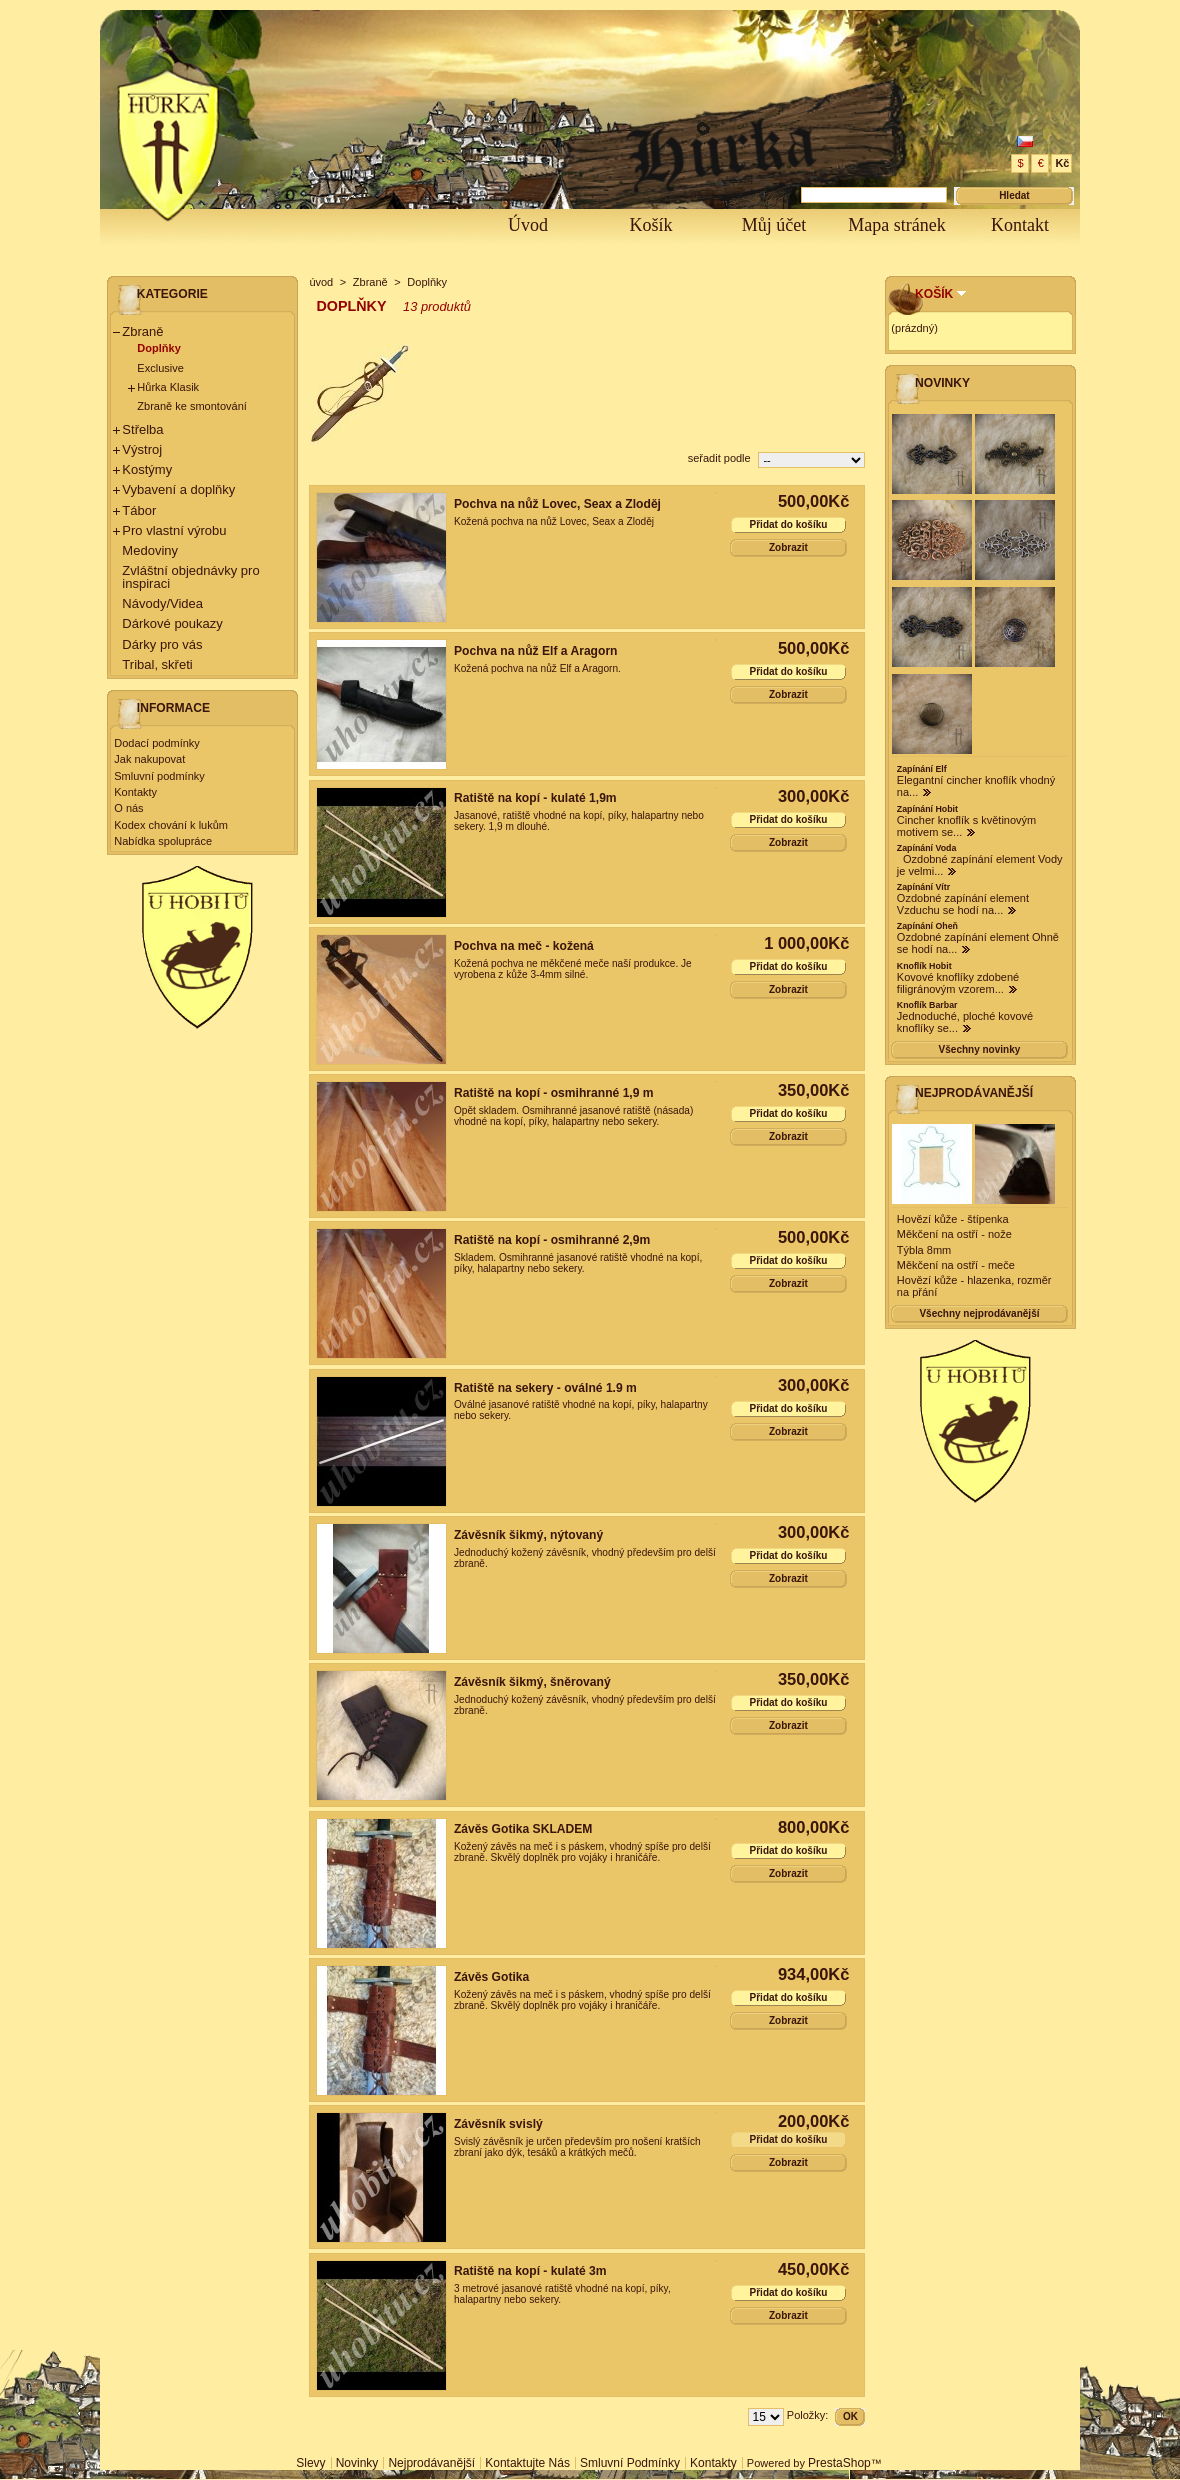  Describe the element at coordinates (923, 887) in the screenshot. I see `Zapínání Vítr` at that location.